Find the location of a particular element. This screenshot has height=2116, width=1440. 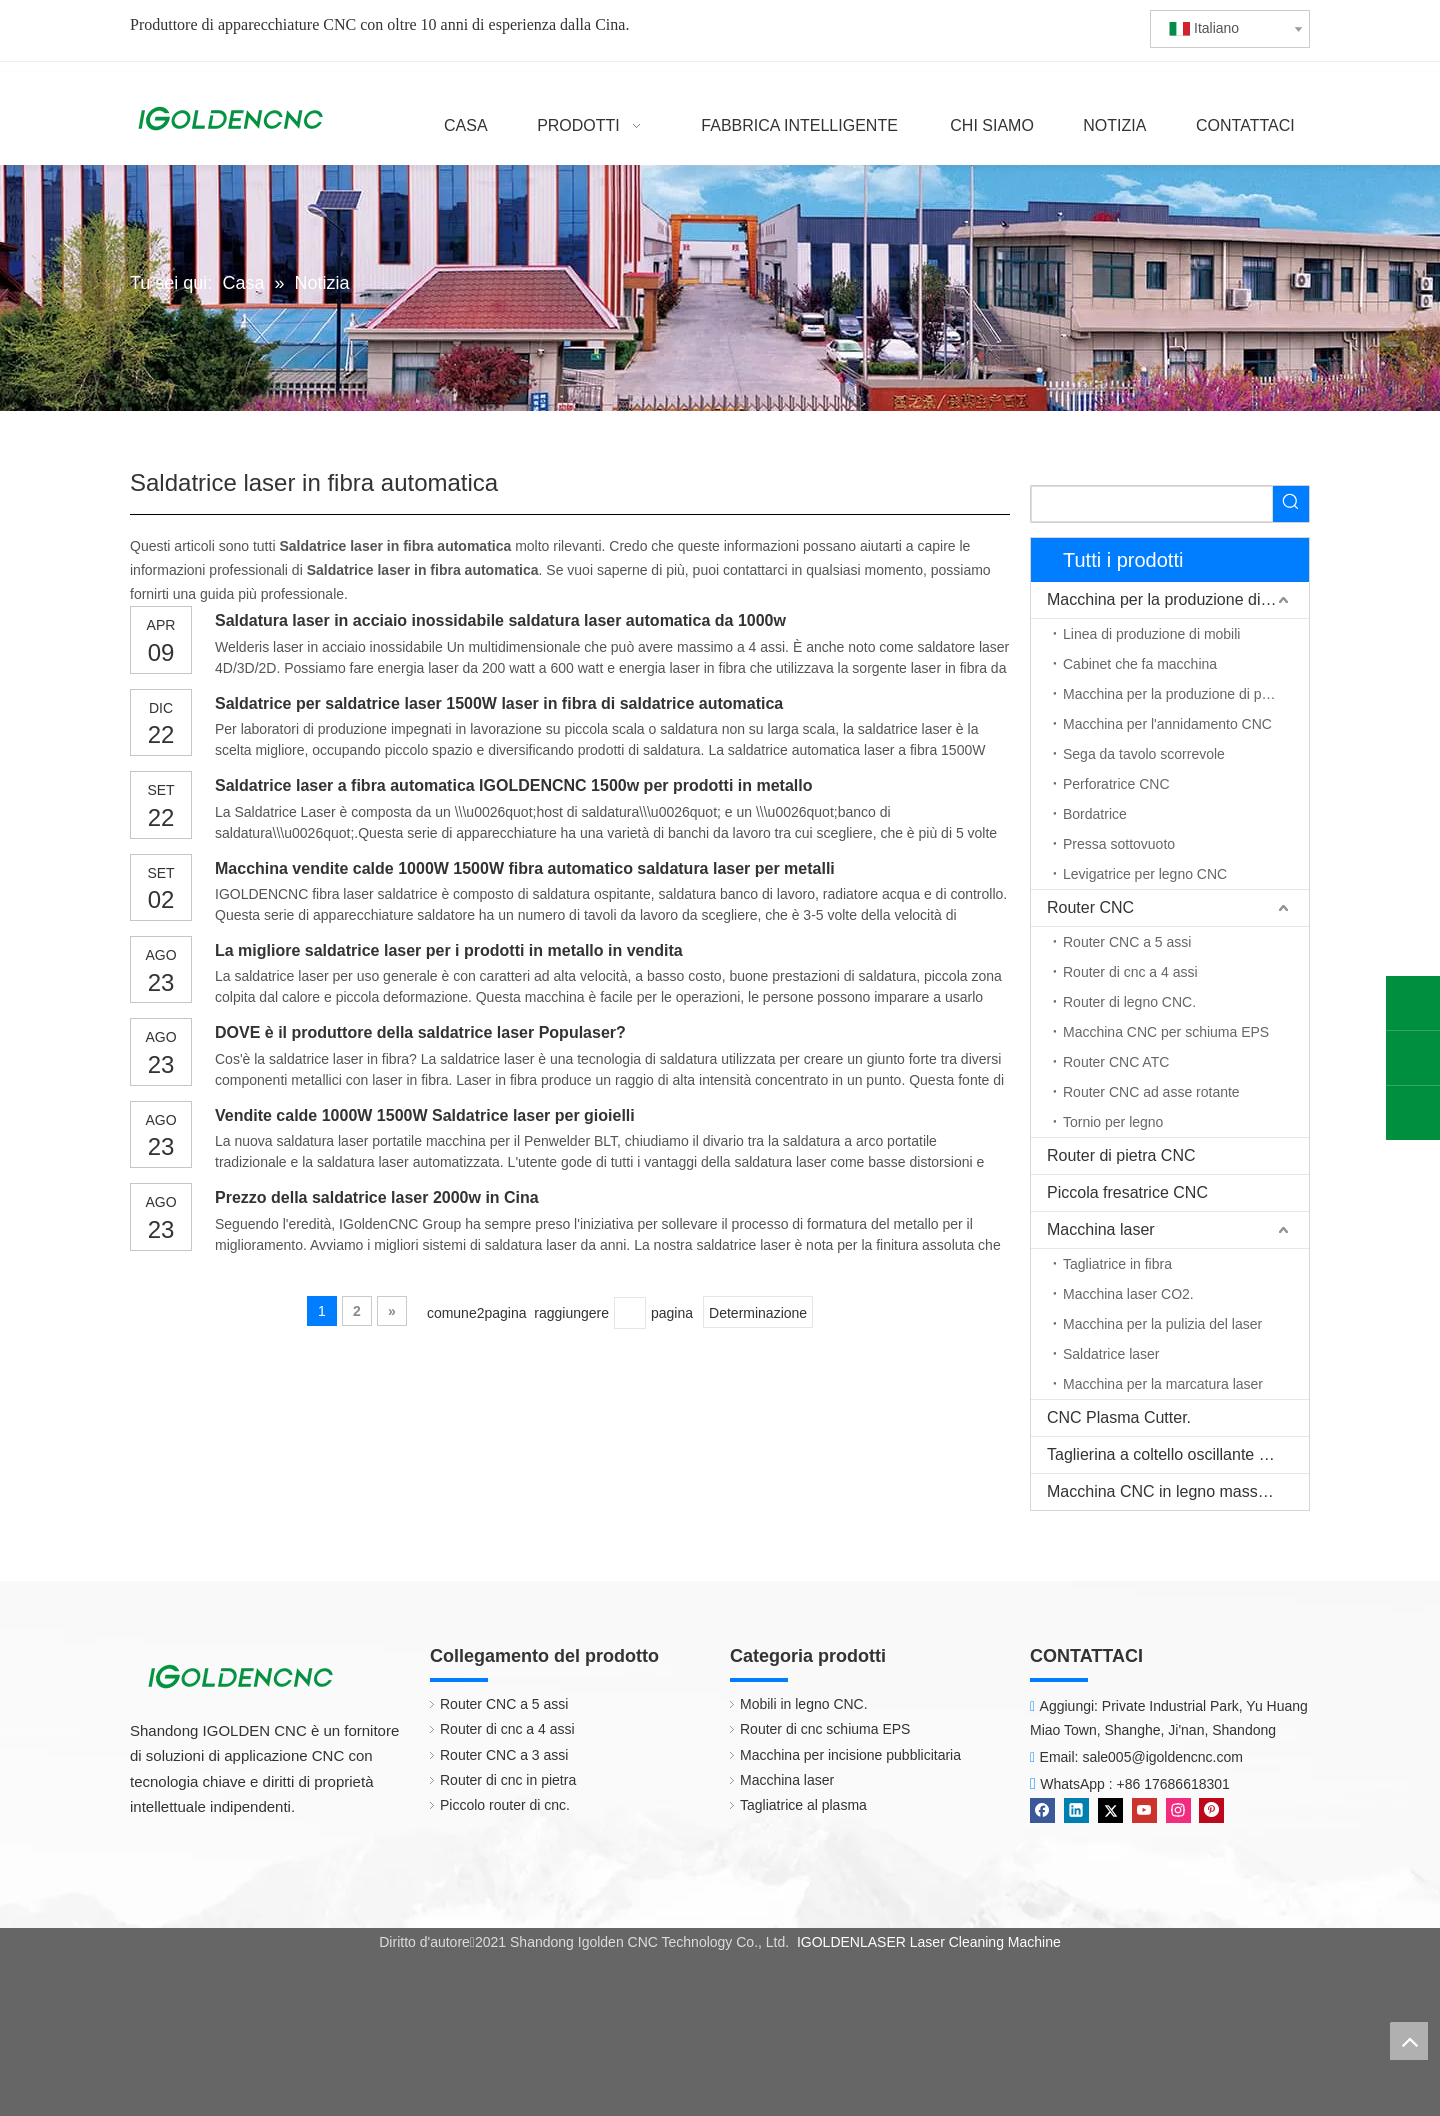

Pressa sottovuoto is located at coordinates (1119, 844).